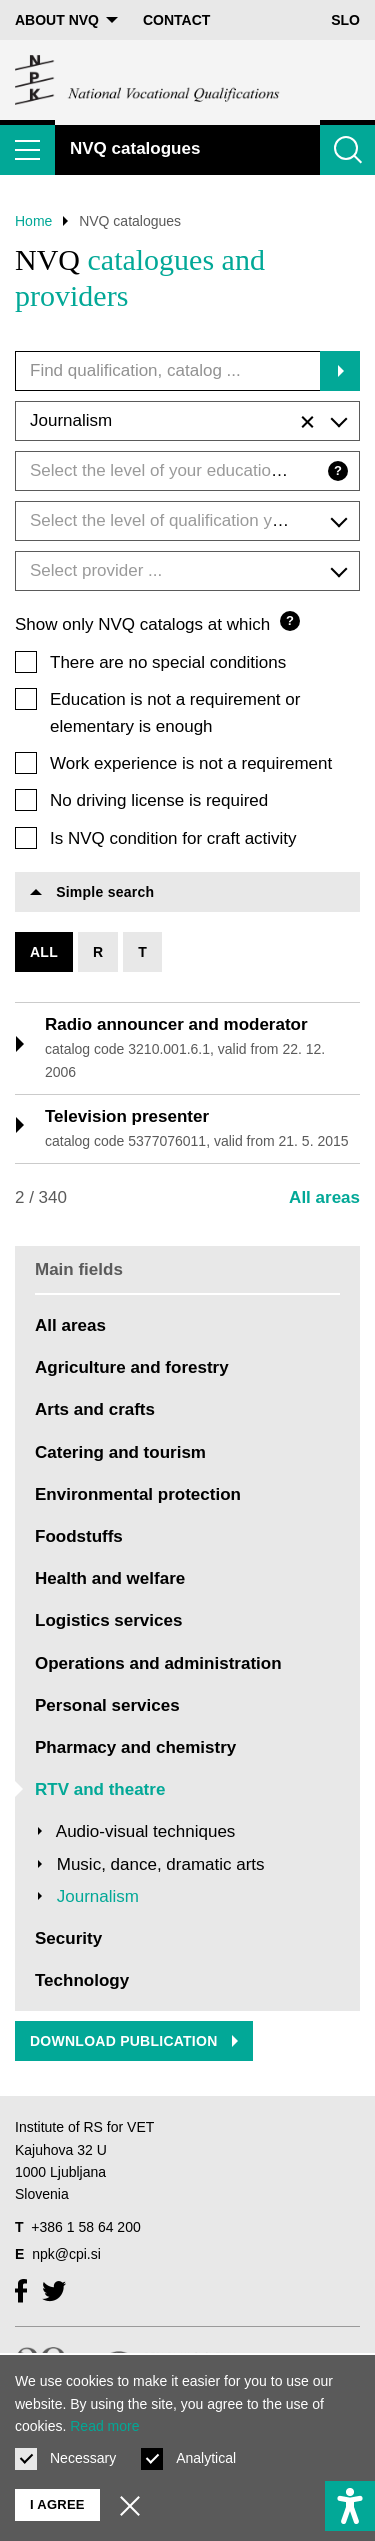  What do you see at coordinates (148, 80) in the screenshot?
I see `[Return to home page]` at bounding box center [148, 80].